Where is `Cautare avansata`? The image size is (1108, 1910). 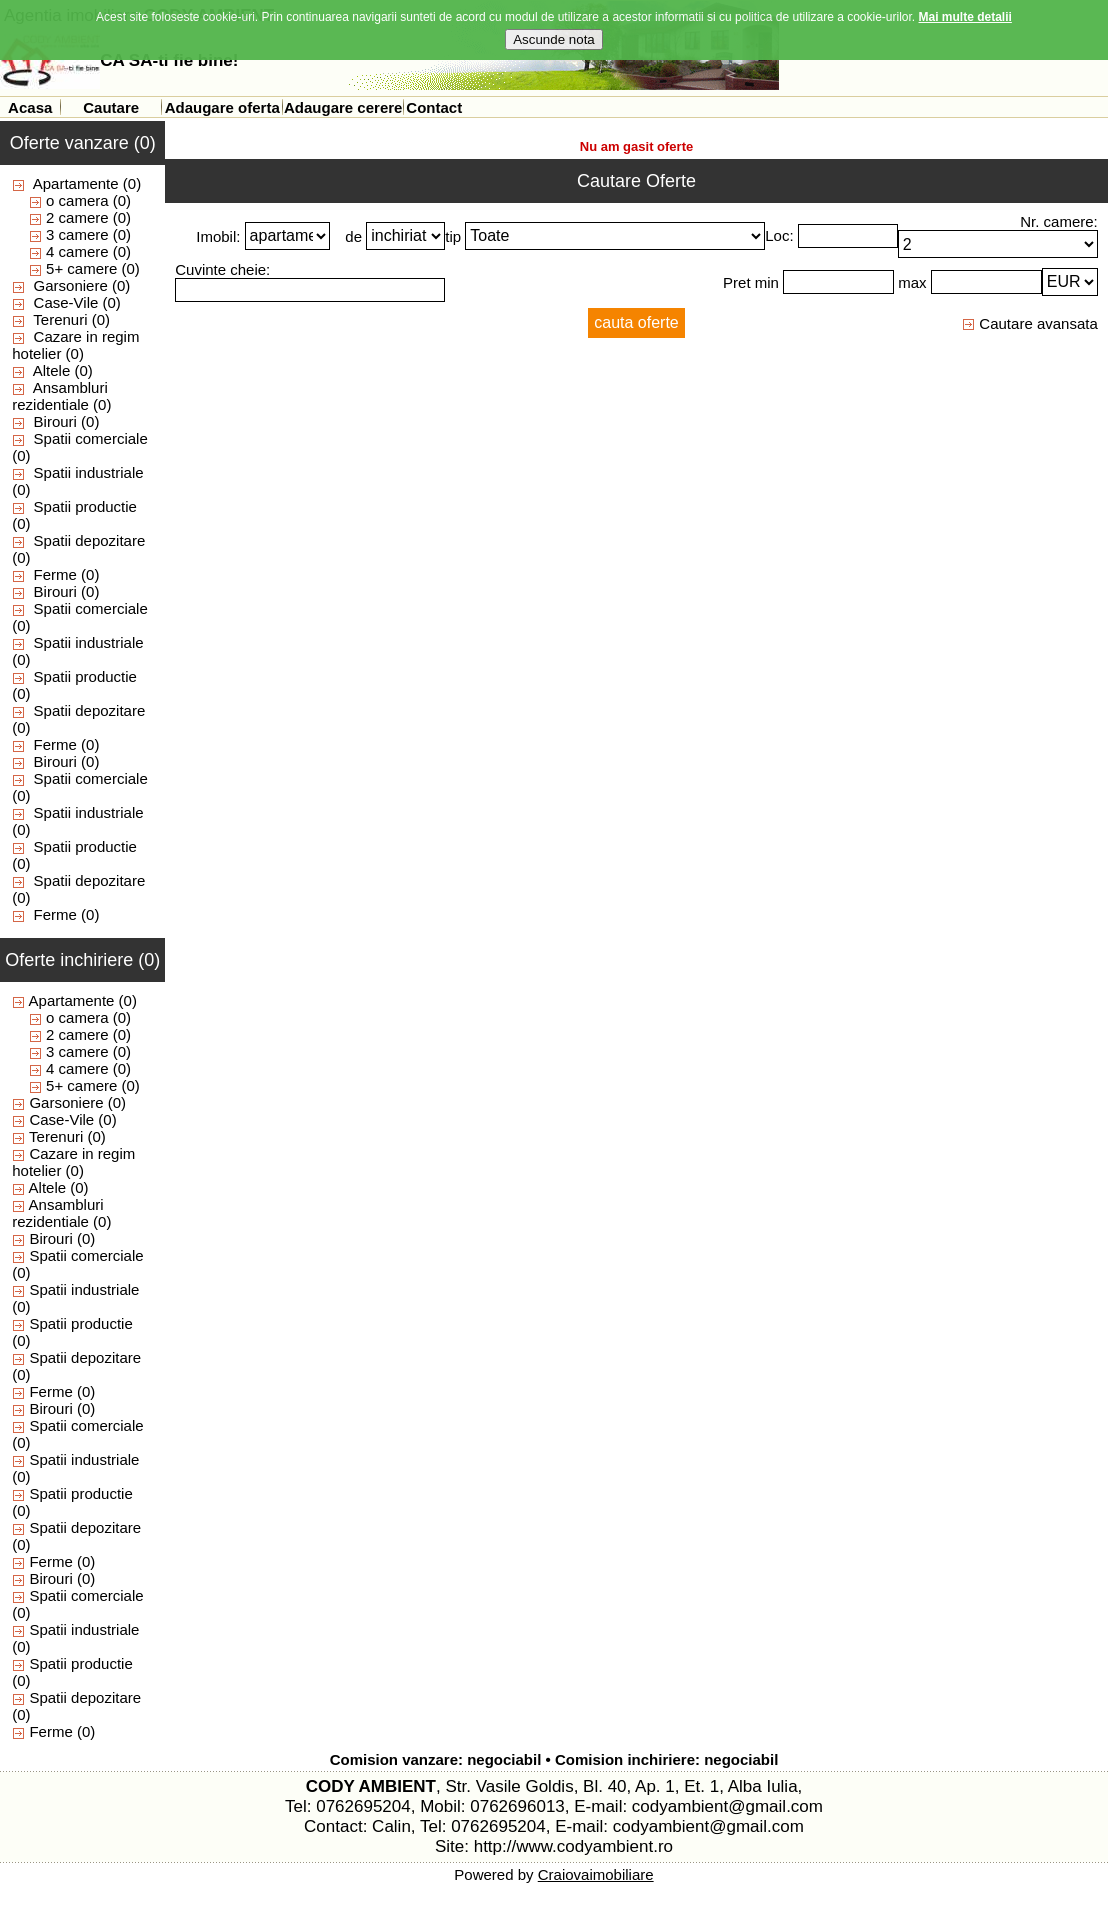
Cautare avansata is located at coordinates (1030, 323).